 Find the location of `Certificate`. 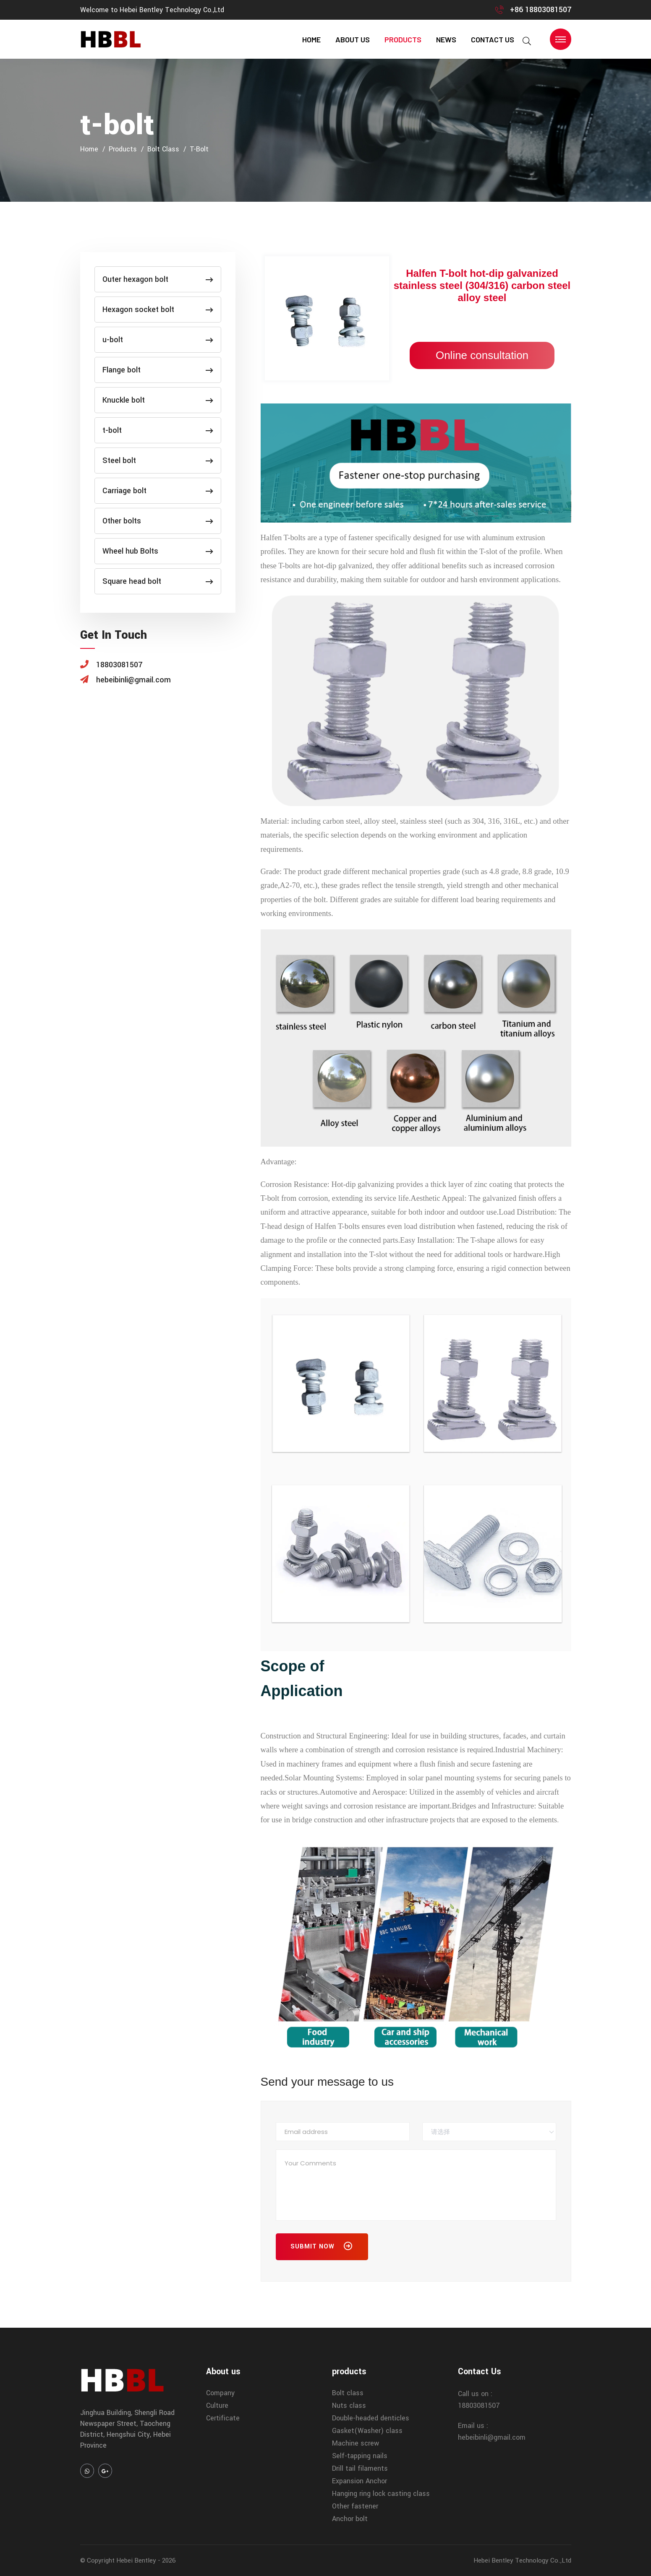

Certificate is located at coordinates (223, 2418).